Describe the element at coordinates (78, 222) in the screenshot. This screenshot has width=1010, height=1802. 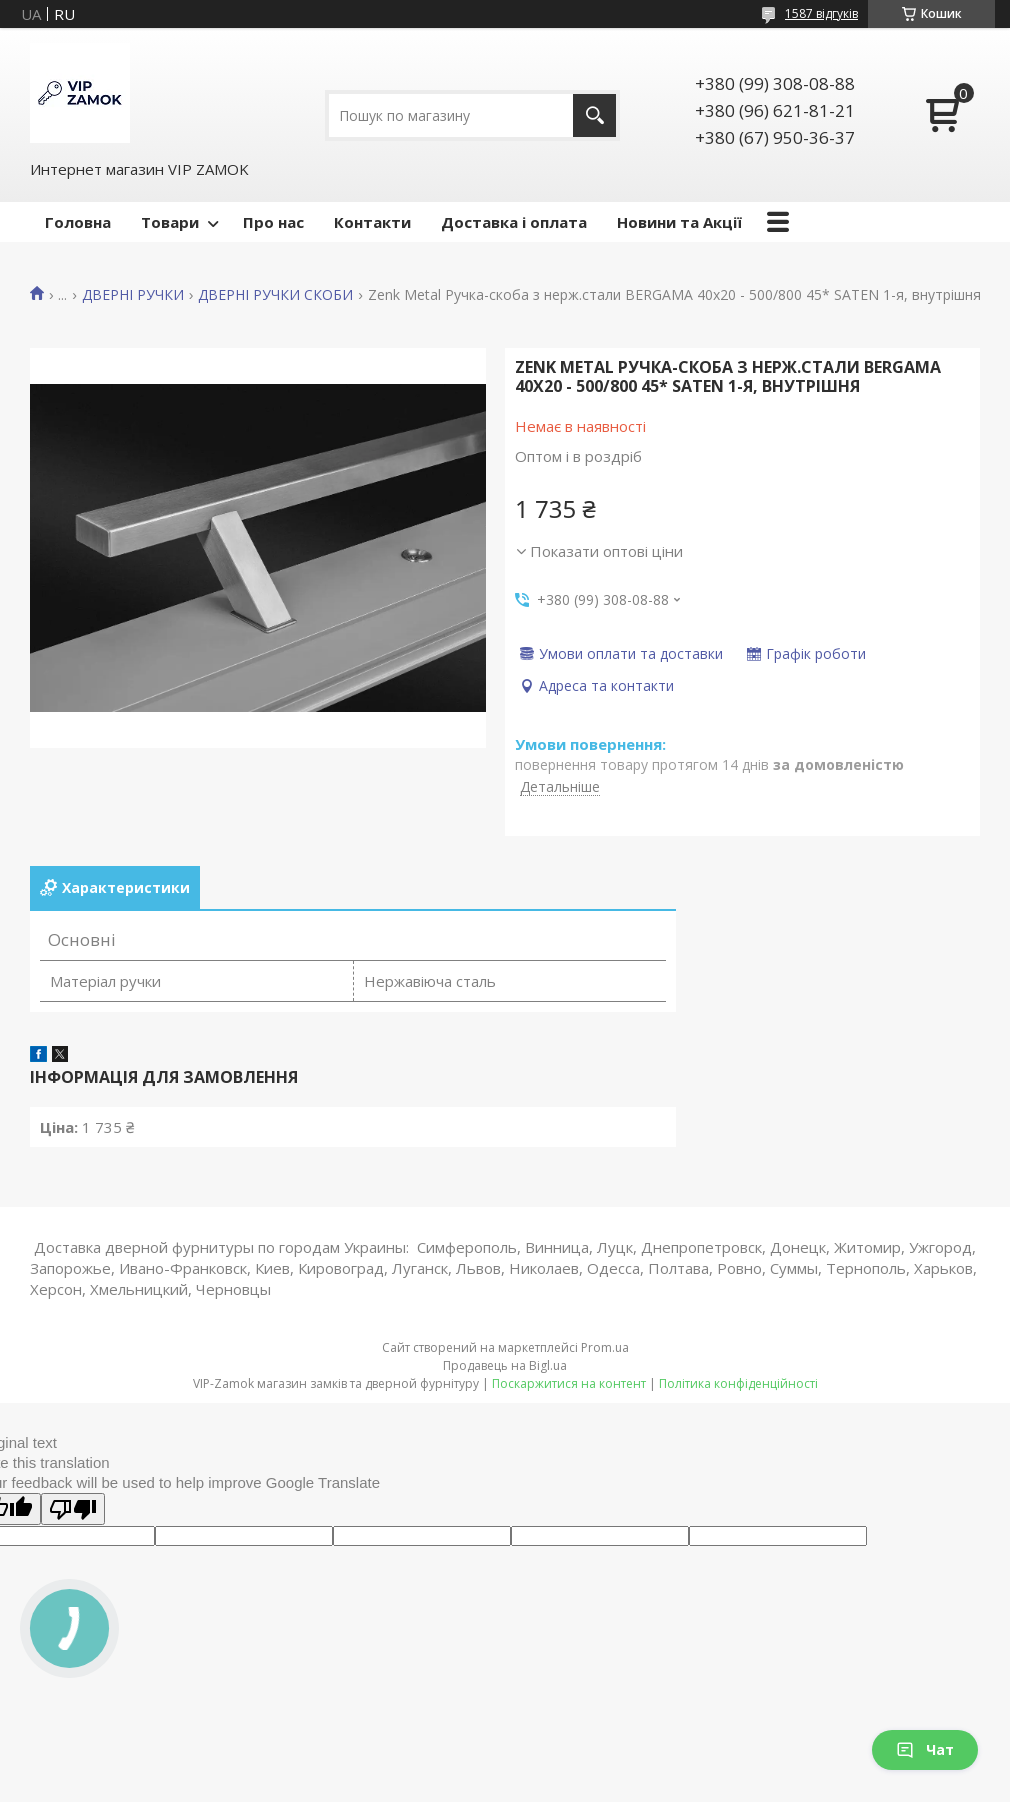
I see `Головна` at that location.